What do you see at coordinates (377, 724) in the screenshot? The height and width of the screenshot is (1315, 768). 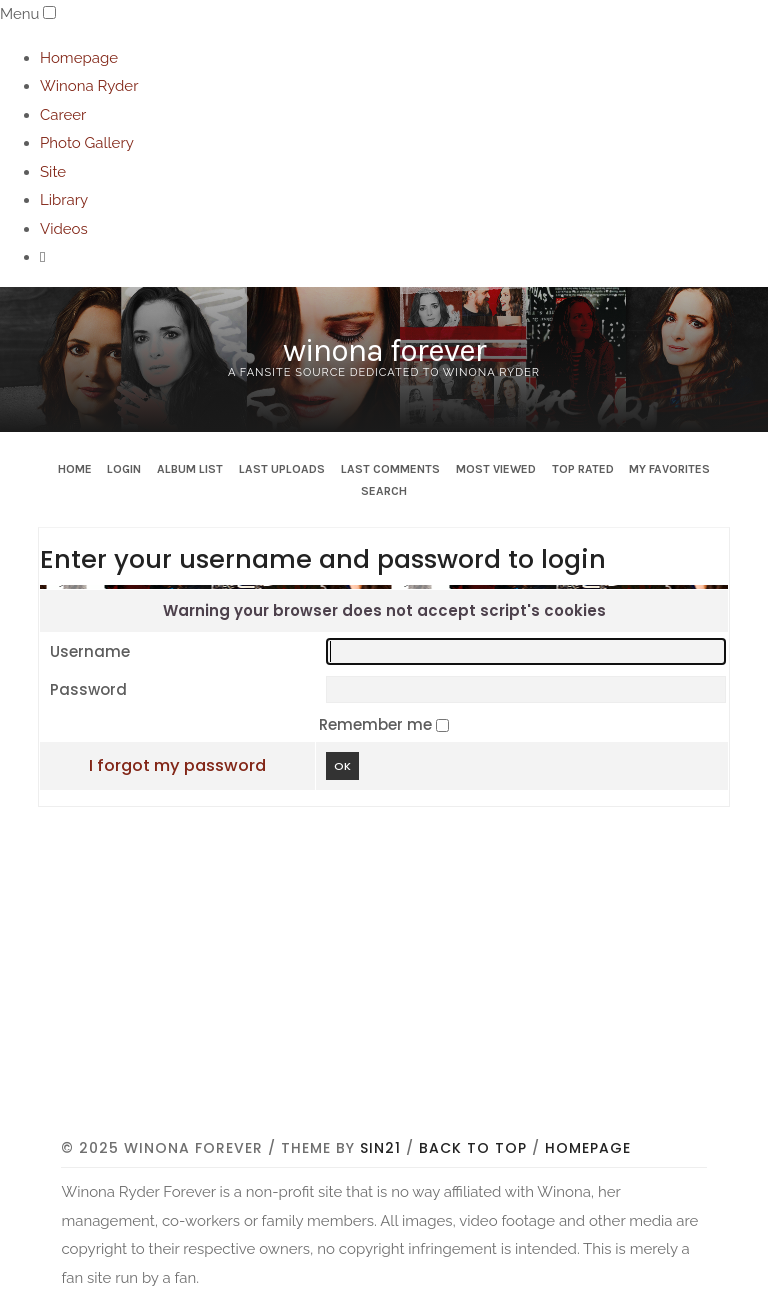 I see `Remember me` at bounding box center [377, 724].